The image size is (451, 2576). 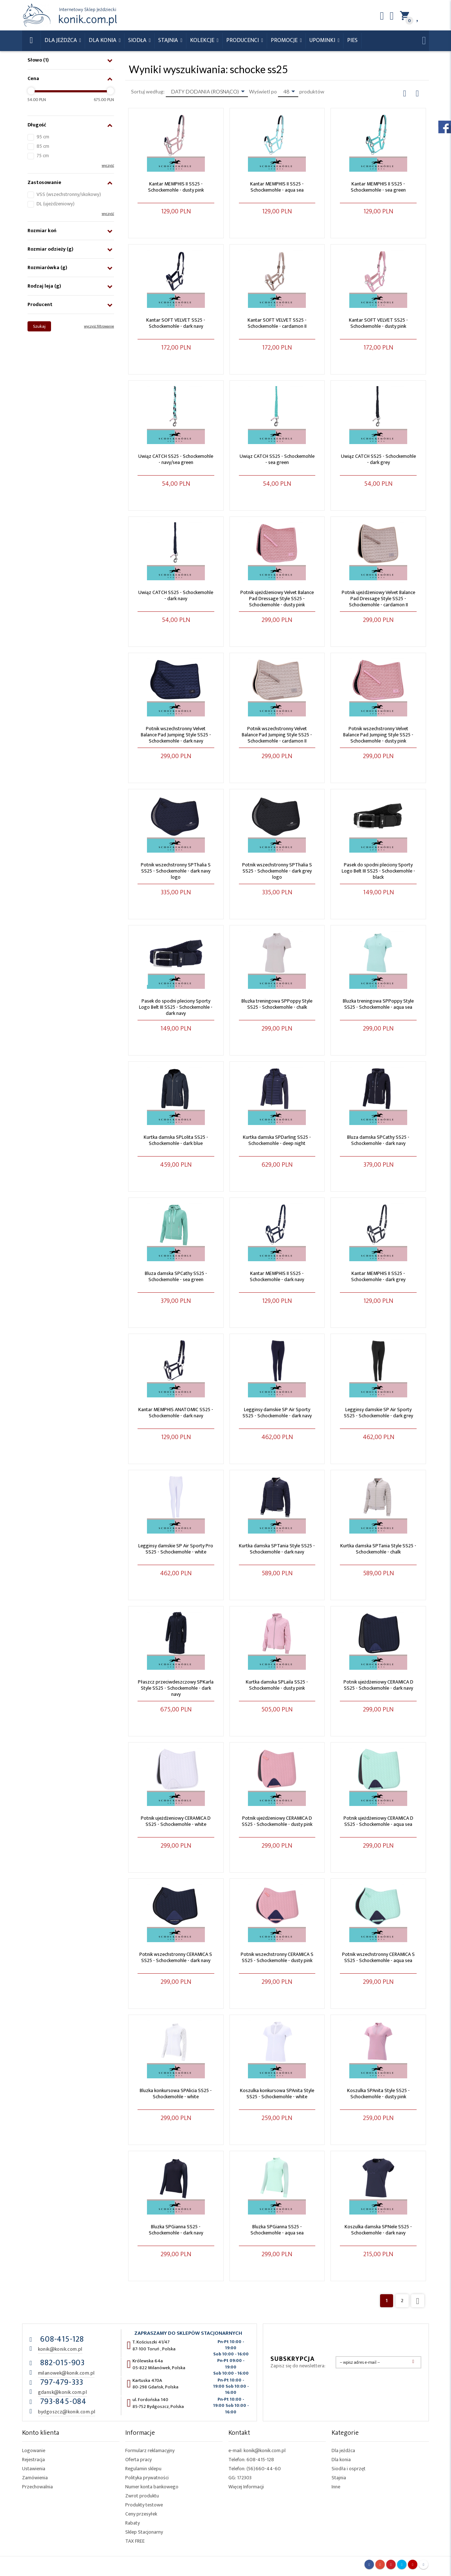 I want to click on Potnik wszechstronny Velvet Balance Pad Jumping Style SS25 - Schockemohle - cardamon II, so click(x=277, y=734).